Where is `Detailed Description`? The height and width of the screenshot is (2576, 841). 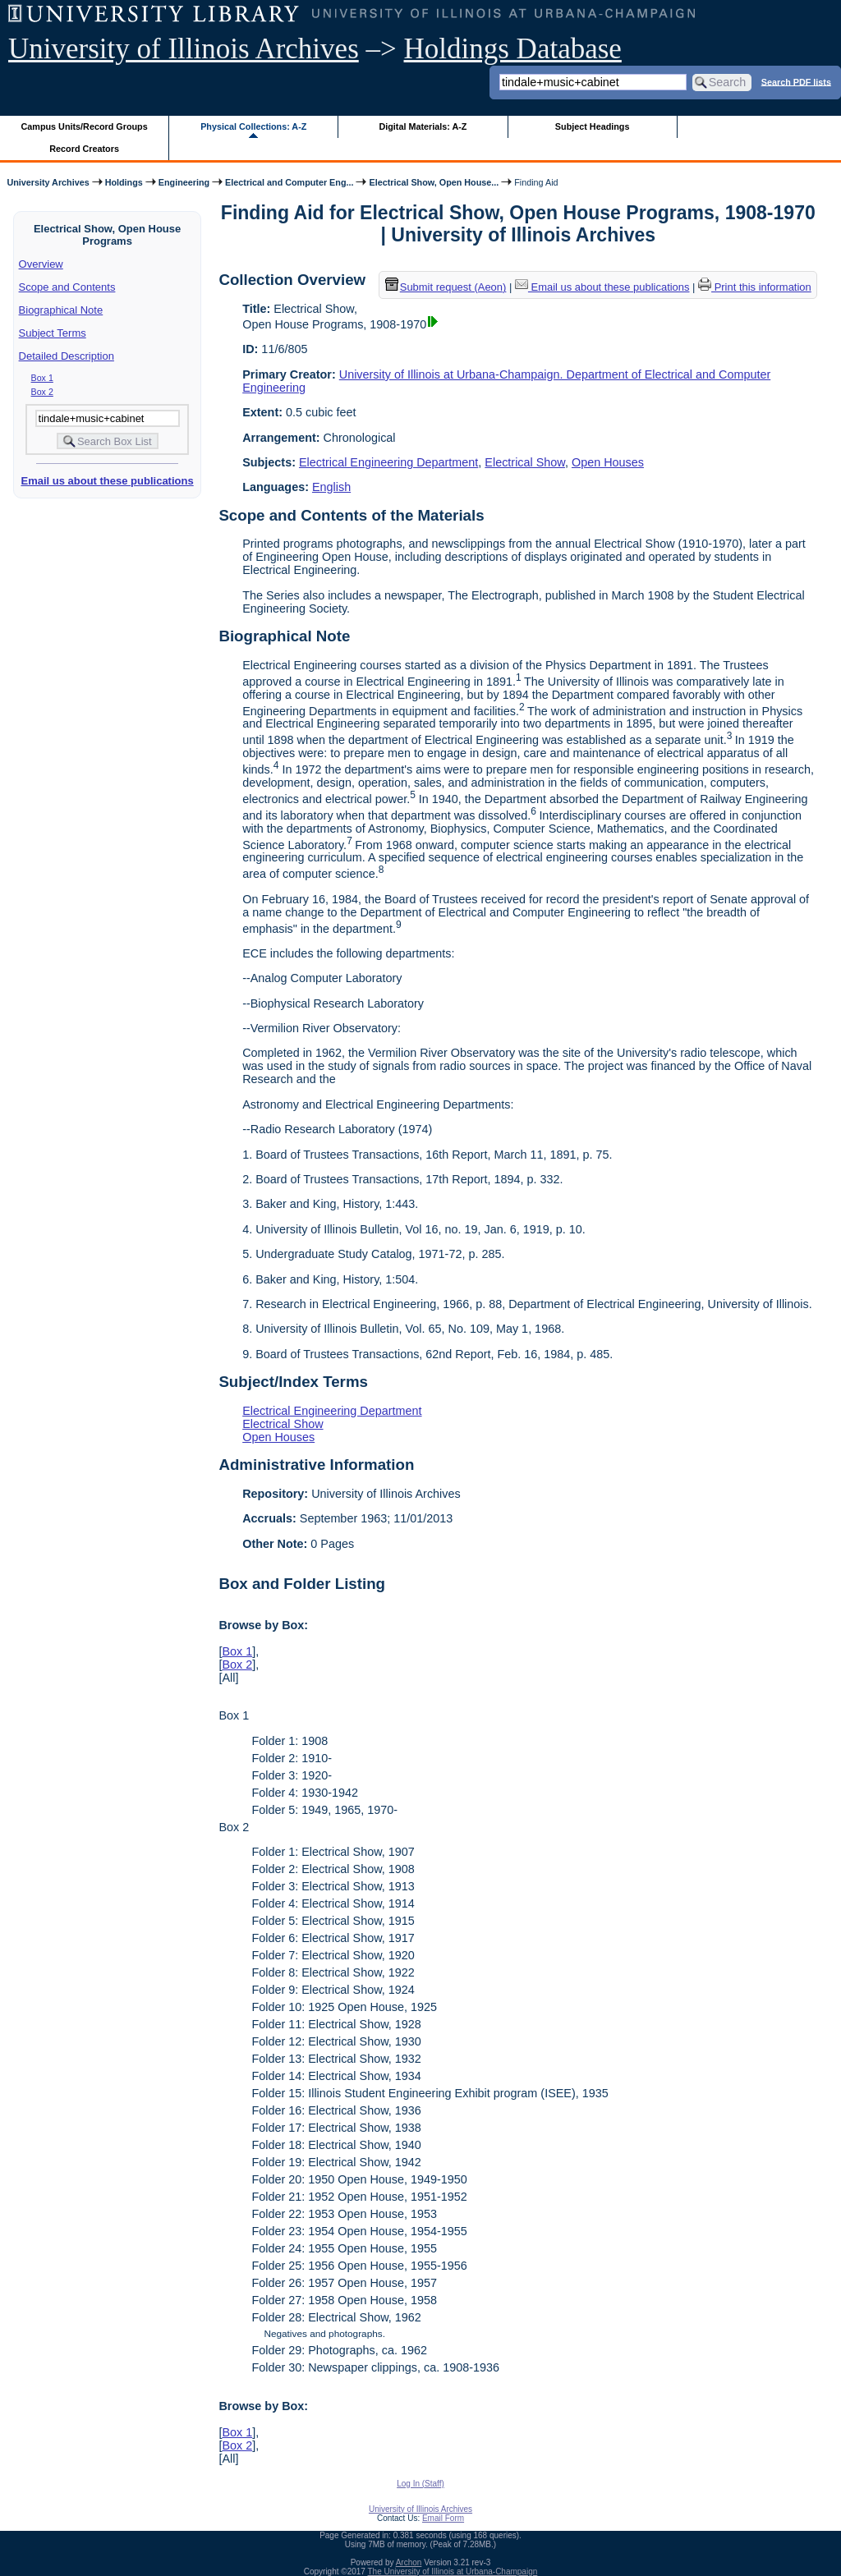 Detailed Description is located at coordinates (66, 356).